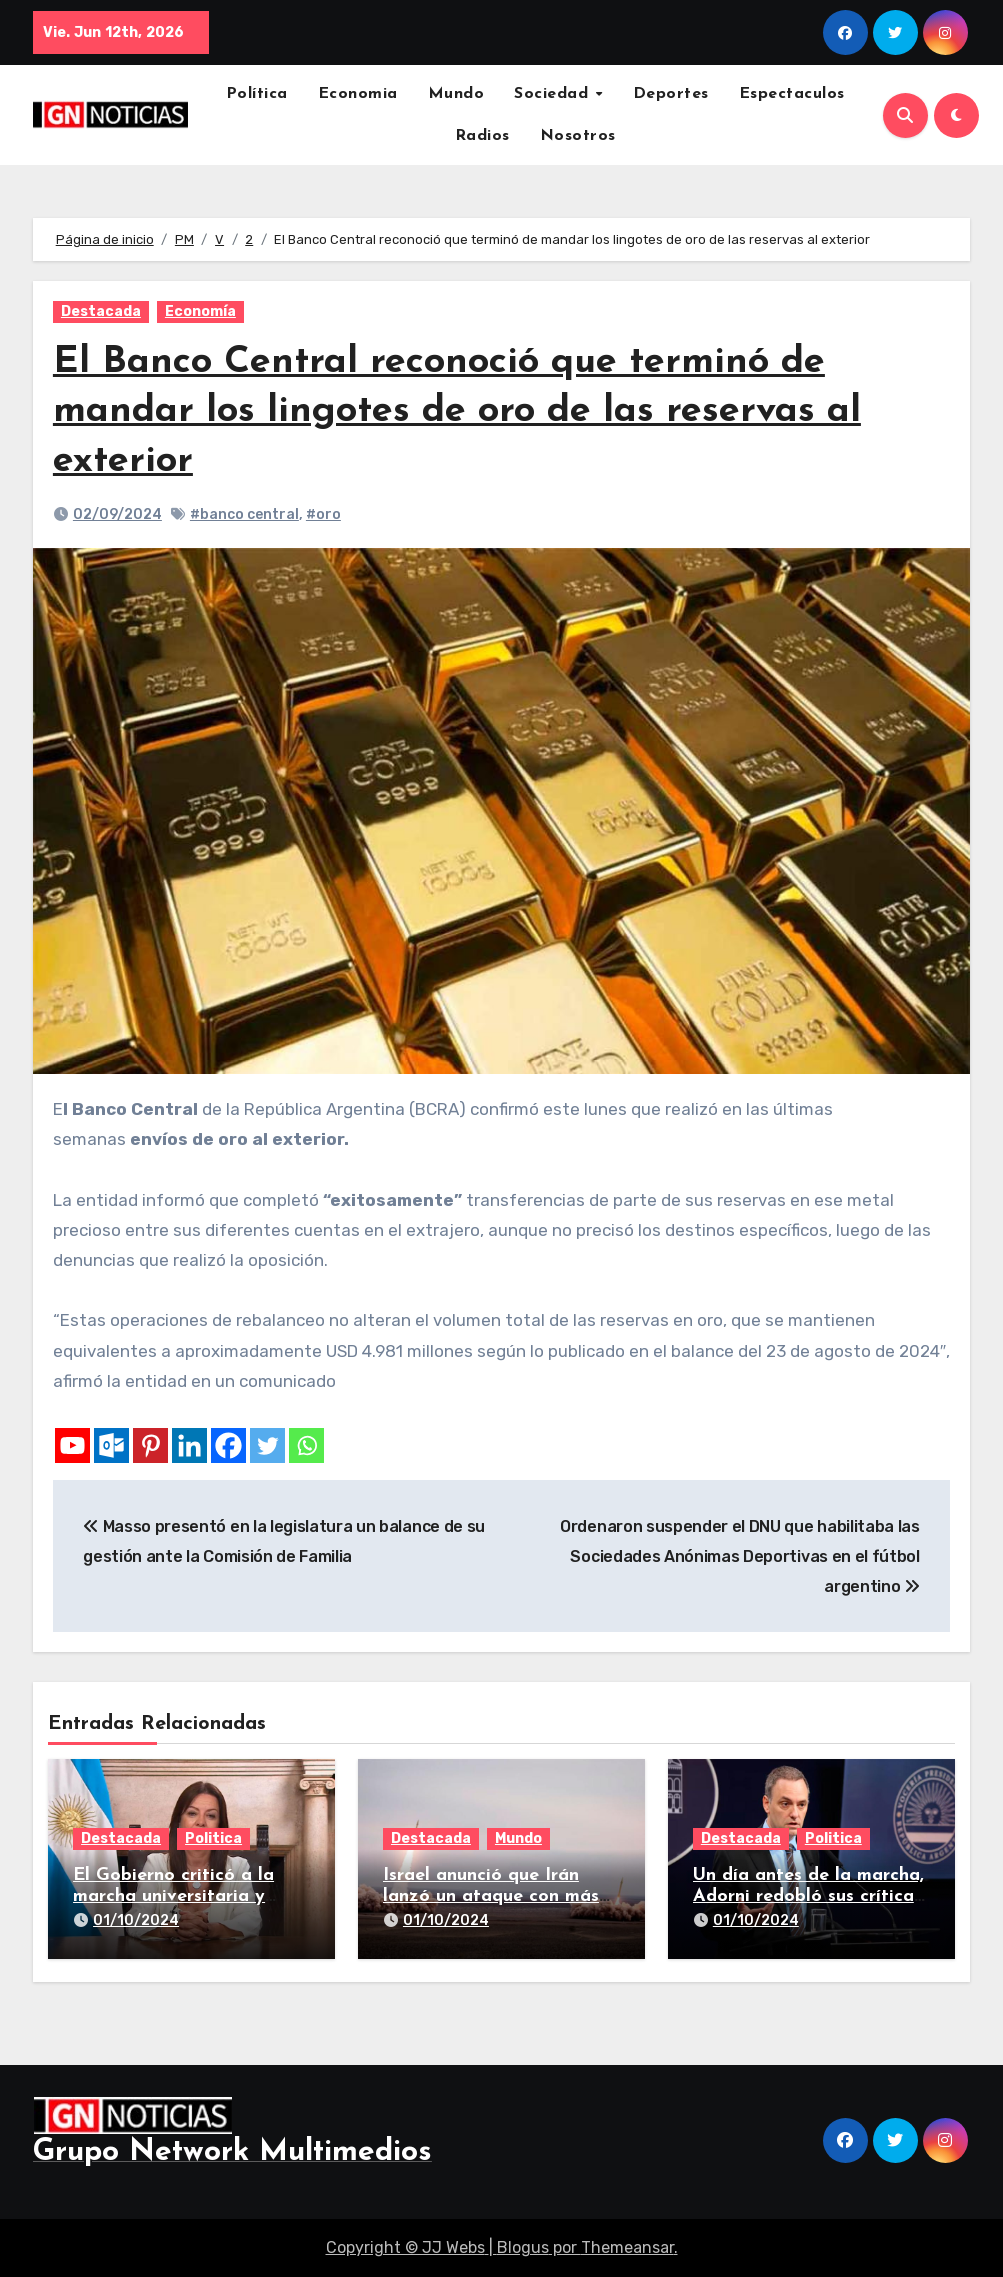 This screenshot has width=1003, height=2277. What do you see at coordinates (189, 1445) in the screenshot?
I see `[Linkedin]` at bounding box center [189, 1445].